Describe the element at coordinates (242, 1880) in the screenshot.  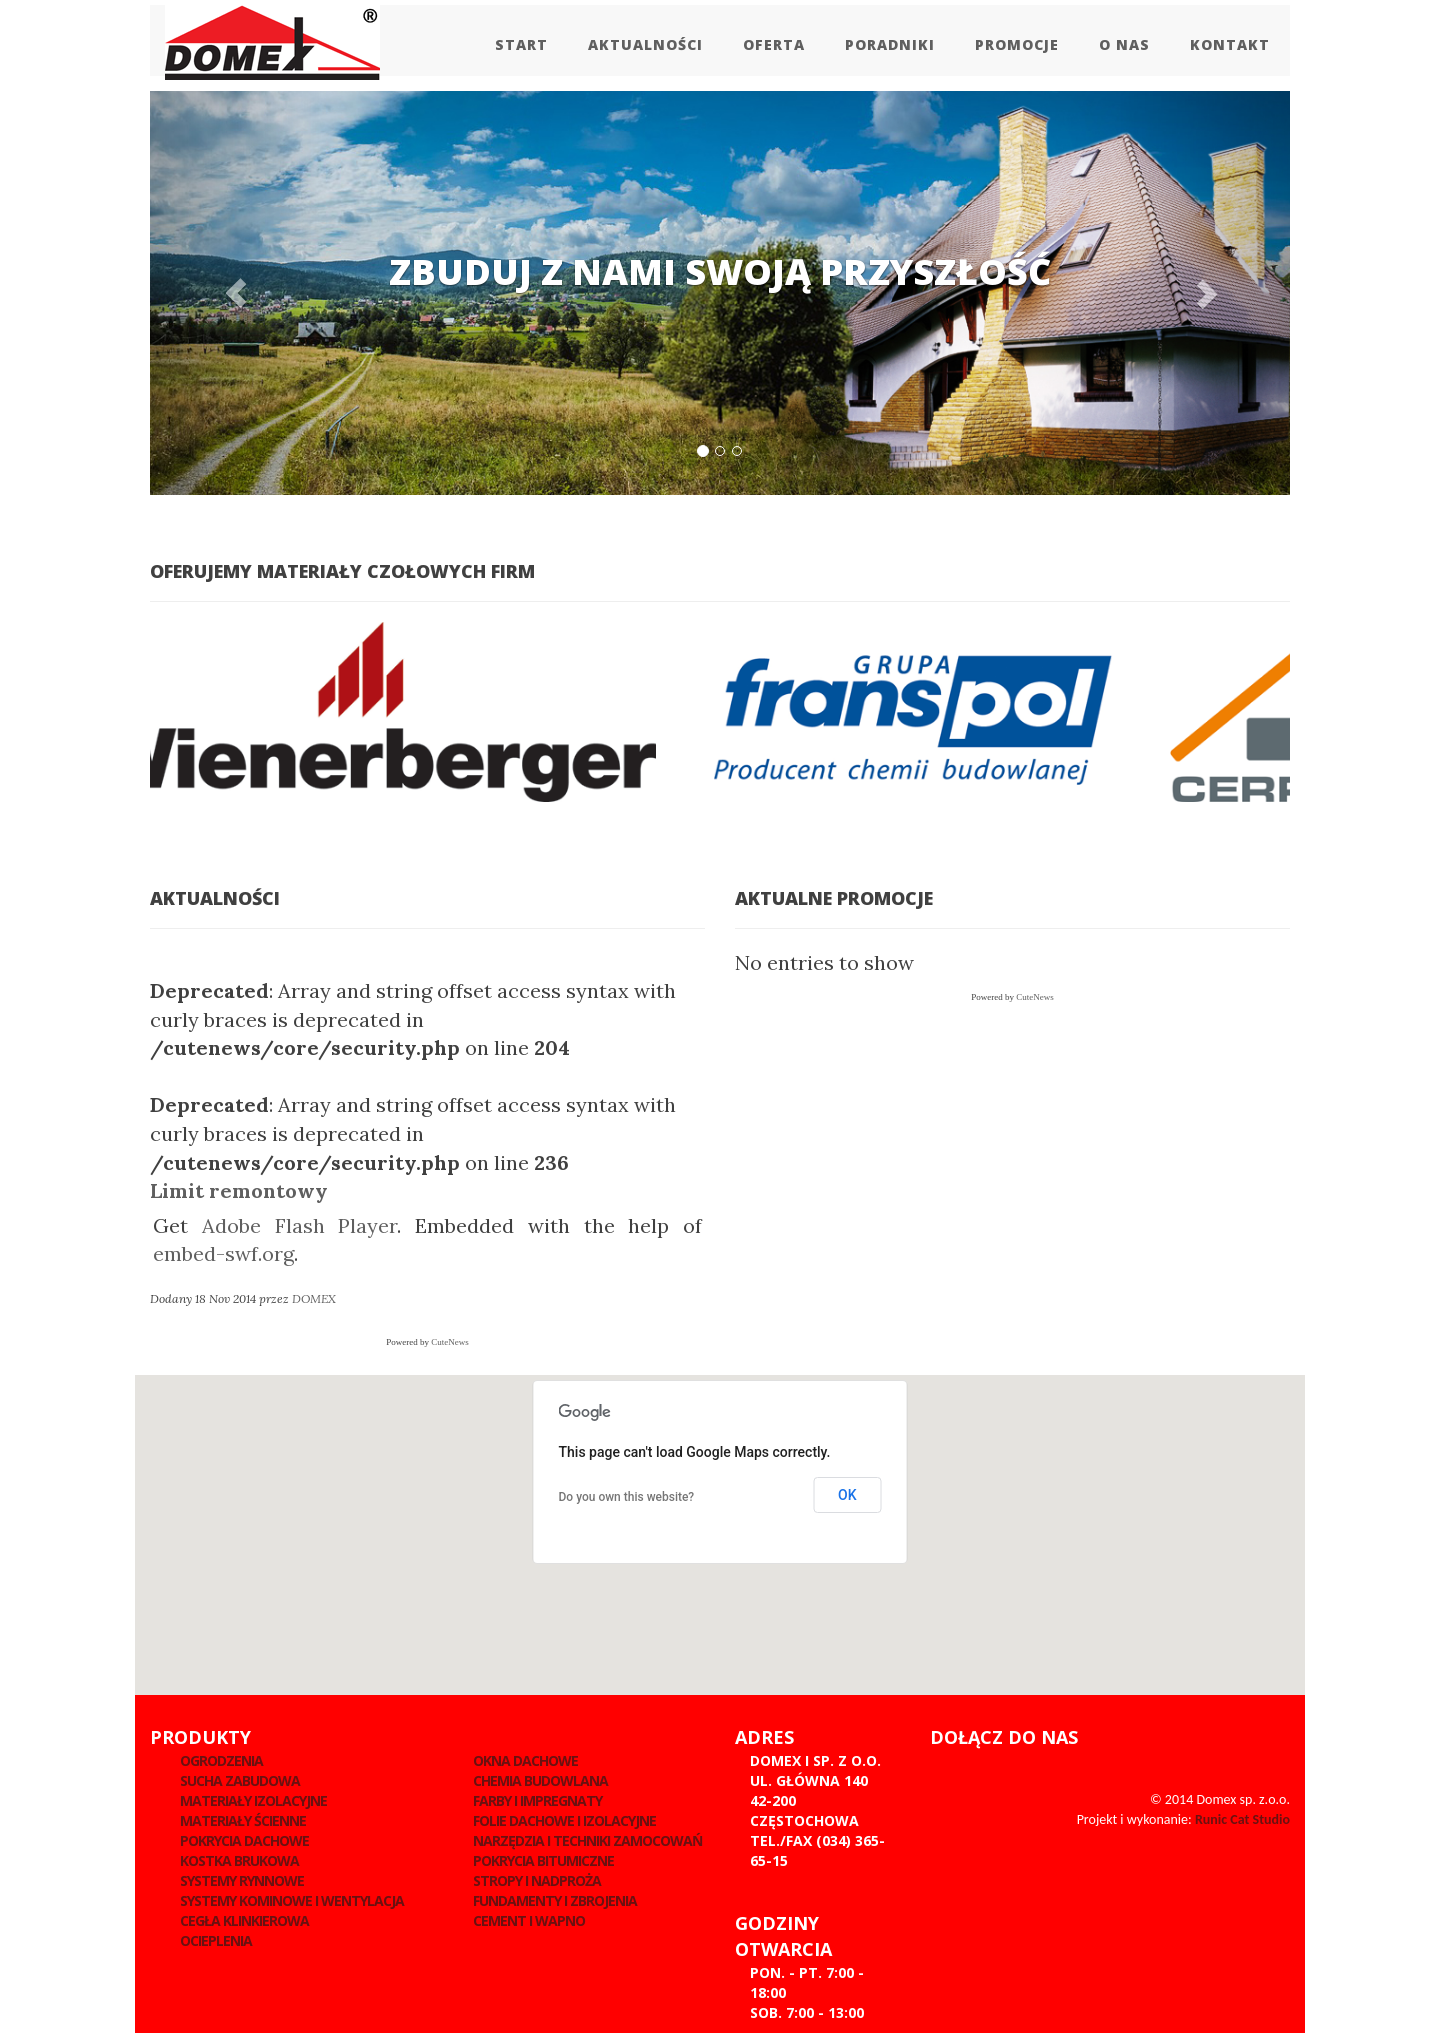
I see `Systemy rynnowe` at that location.